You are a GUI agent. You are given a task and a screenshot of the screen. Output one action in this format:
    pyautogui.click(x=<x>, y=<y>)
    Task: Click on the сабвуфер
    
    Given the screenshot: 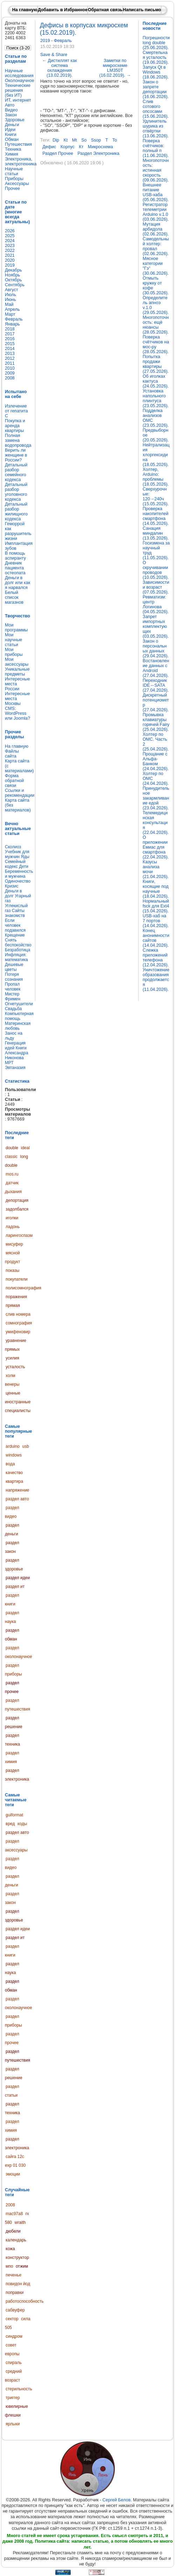 What is the action you would take?
    pyautogui.click(x=15, y=2310)
    